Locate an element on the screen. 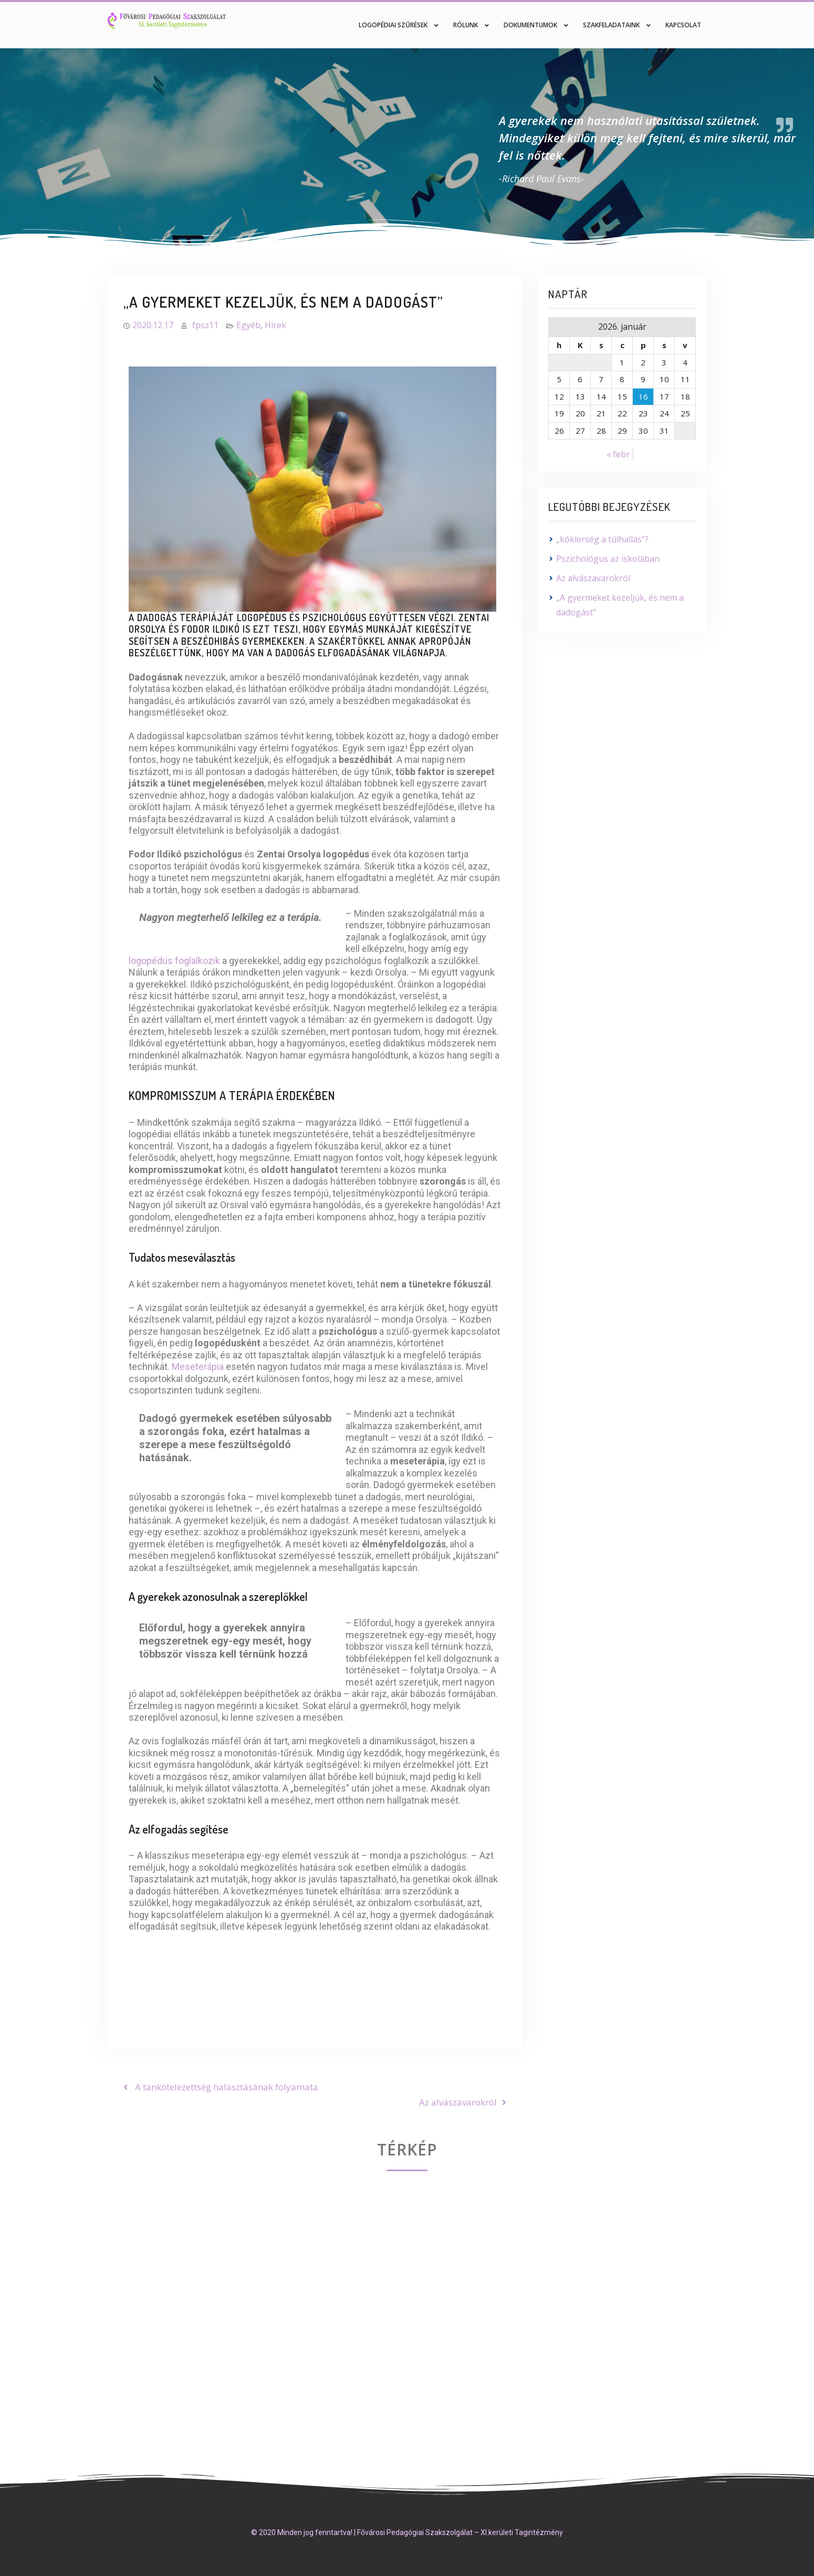 The height and width of the screenshot is (2576, 814). Meseterápia is located at coordinates (199, 1366).